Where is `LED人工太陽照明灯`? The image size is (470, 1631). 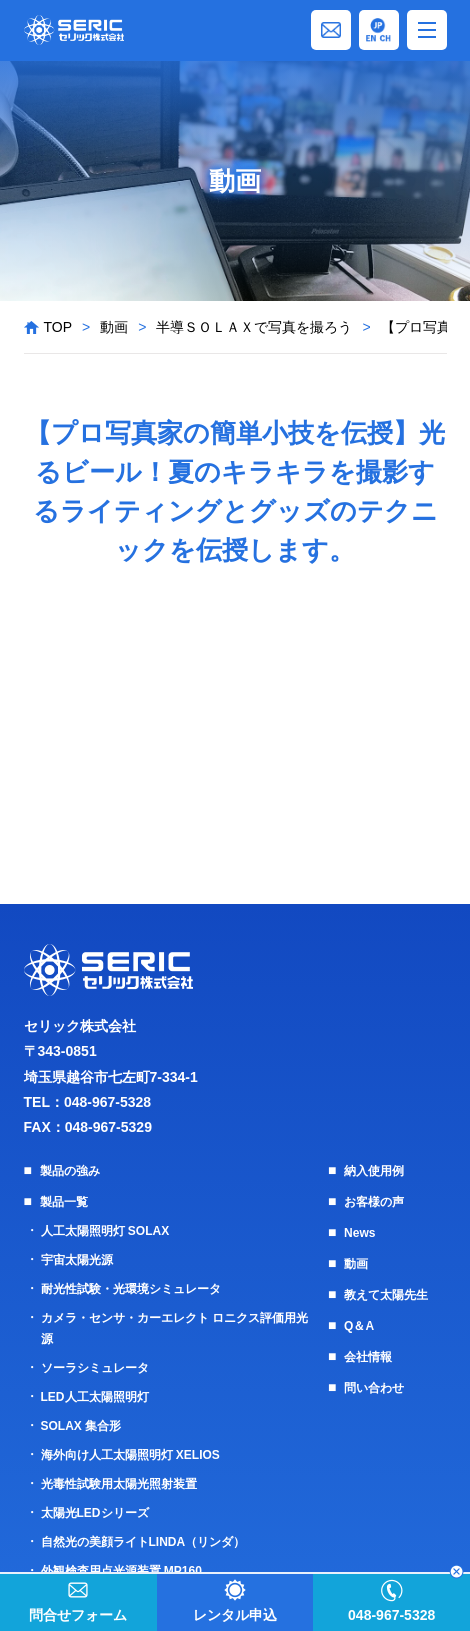 LED人工太陽照明灯 is located at coordinates (95, 1397).